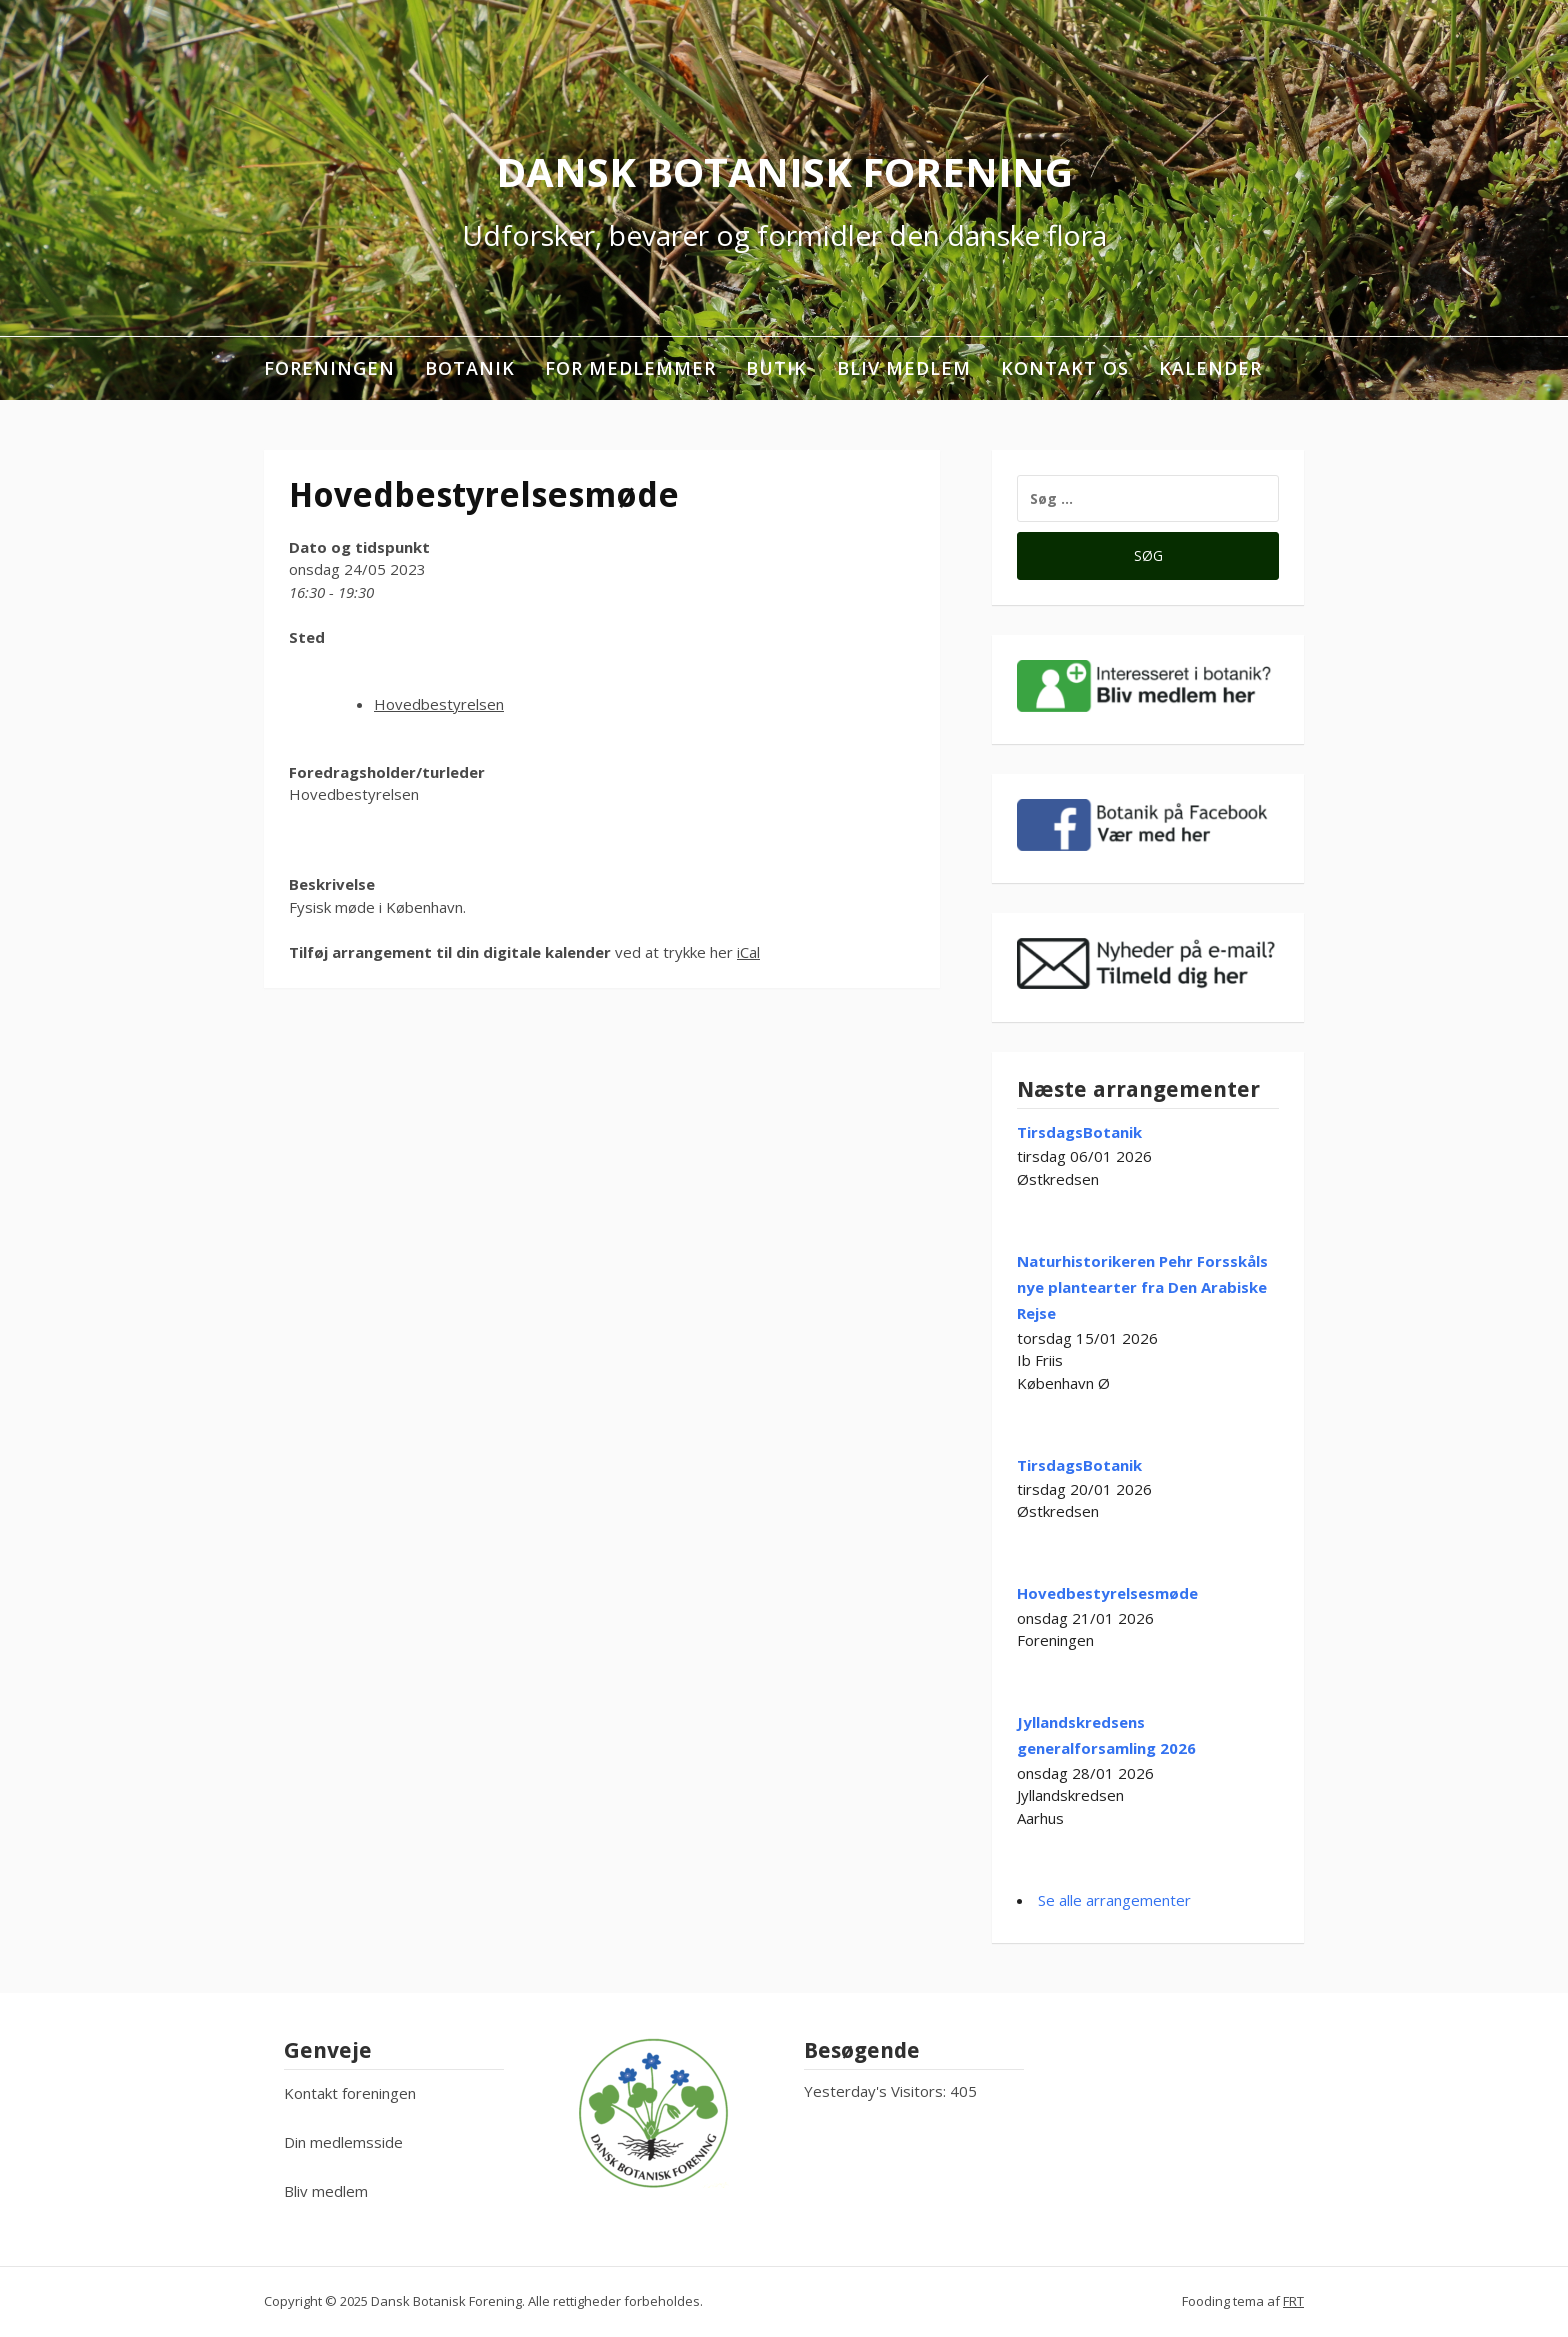  Describe the element at coordinates (1142, 1287) in the screenshot. I see `Naturhistorikeren Pehr Forsskåls nye plantearter fra Den Arabiske Rejse` at that location.